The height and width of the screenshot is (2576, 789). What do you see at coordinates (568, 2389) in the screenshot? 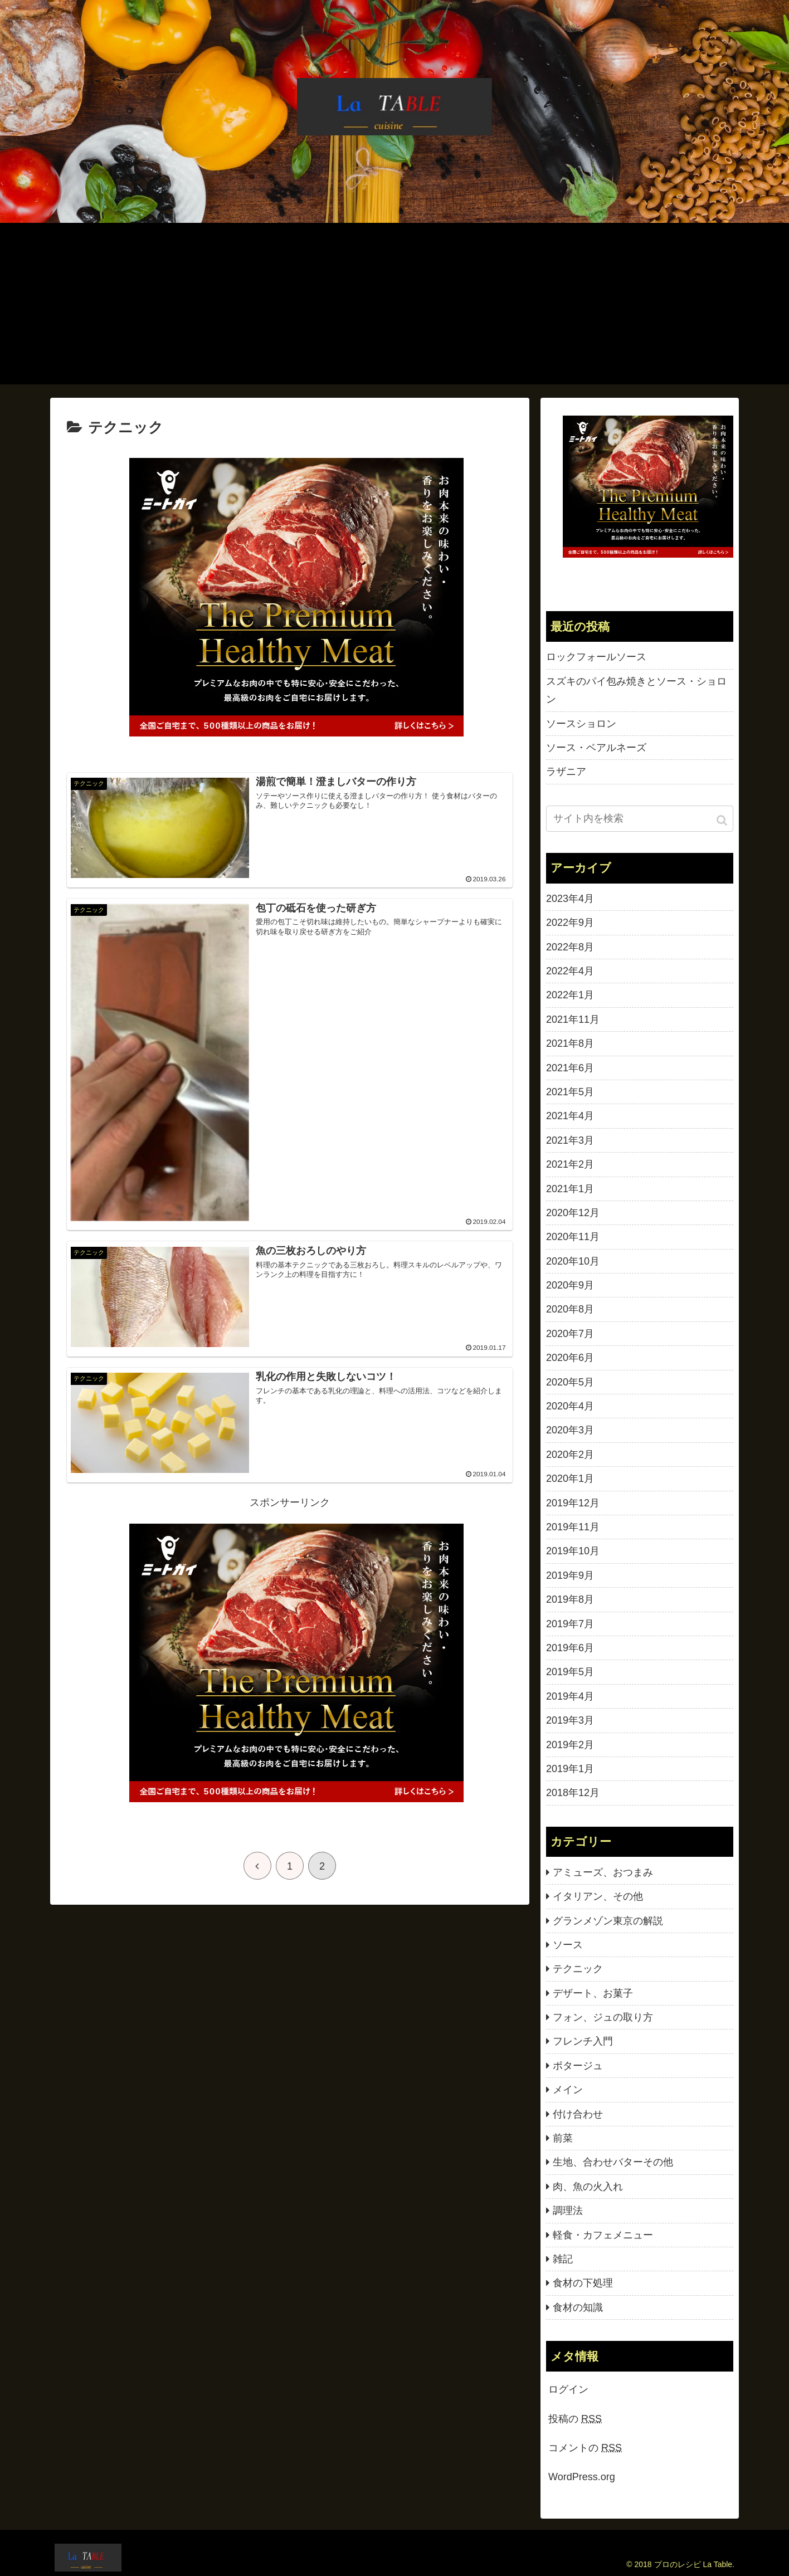
I see `ログイン` at bounding box center [568, 2389].